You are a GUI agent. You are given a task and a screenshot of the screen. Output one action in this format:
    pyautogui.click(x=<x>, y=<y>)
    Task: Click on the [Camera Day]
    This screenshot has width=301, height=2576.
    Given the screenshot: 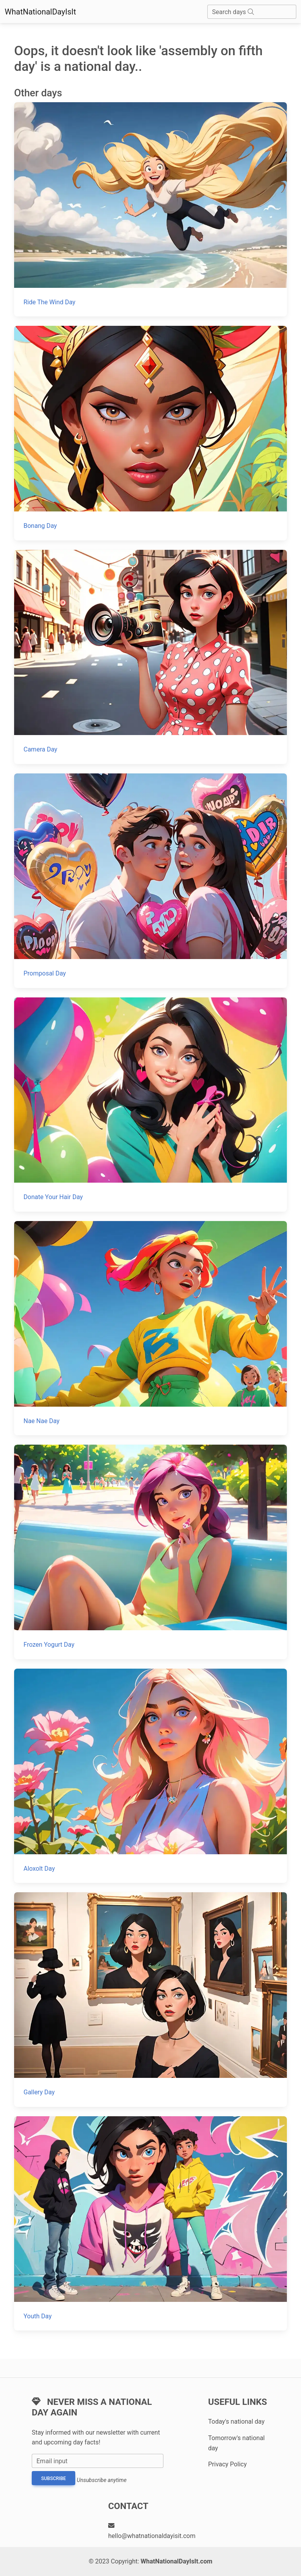 What is the action you would take?
    pyautogui.click(x=150, y=657)
    